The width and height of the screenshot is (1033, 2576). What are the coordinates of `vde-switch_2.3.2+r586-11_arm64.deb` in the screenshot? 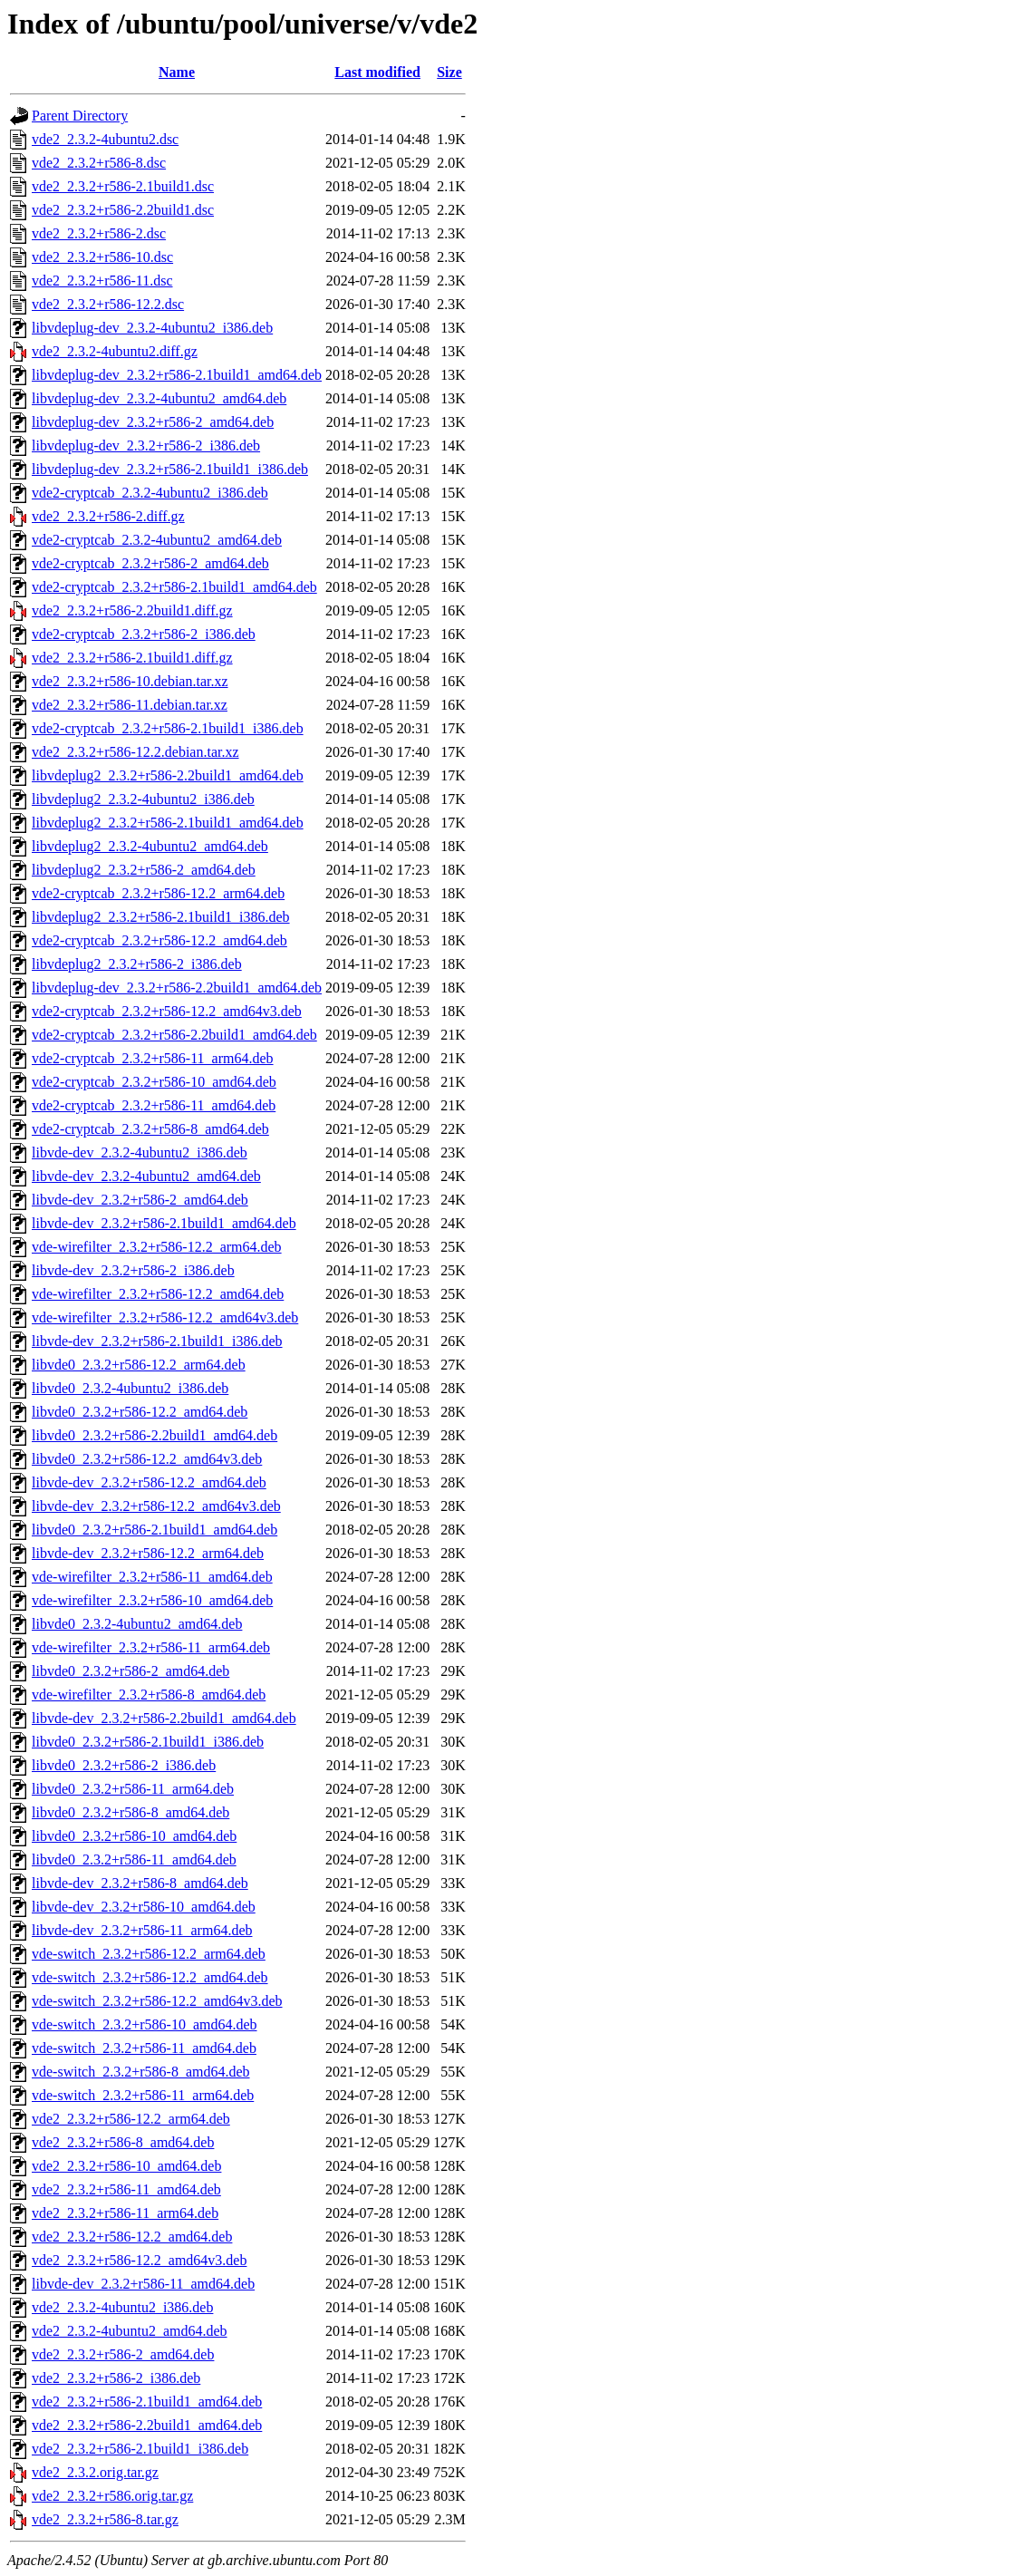 It's located at (143, 2095).